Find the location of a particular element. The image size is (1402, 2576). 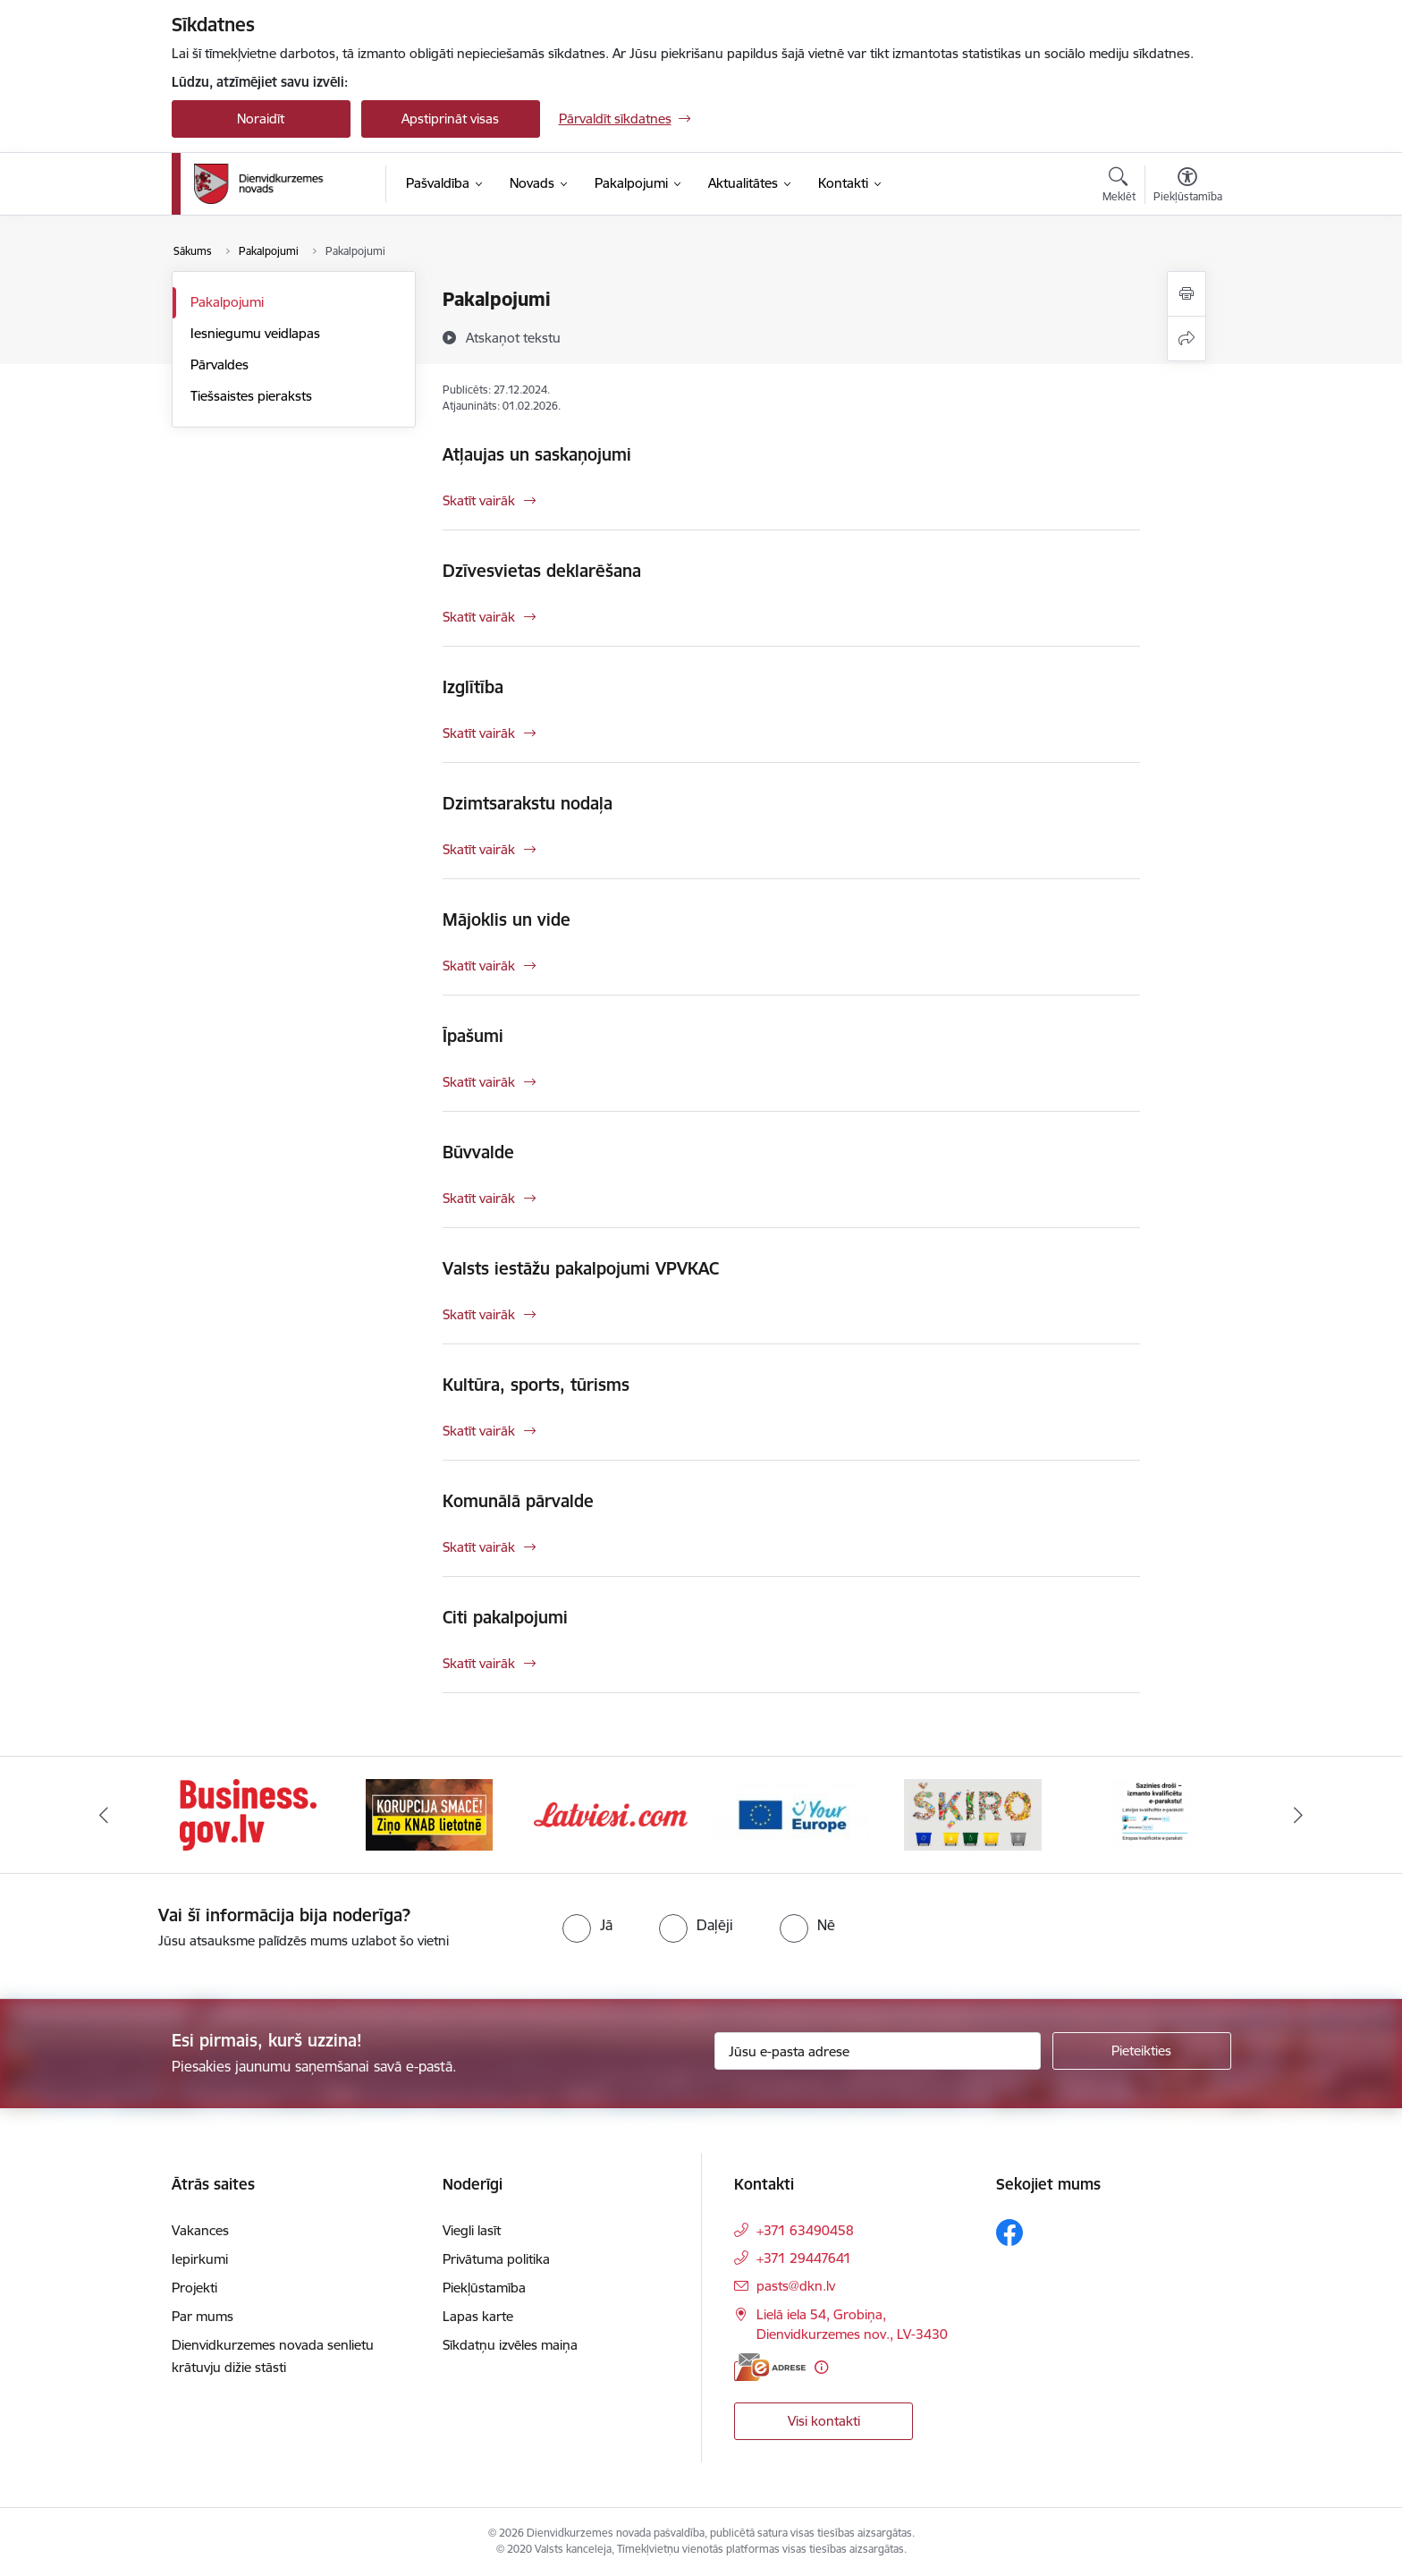

Piekļūstamība is located at coordinates (484, 2287).